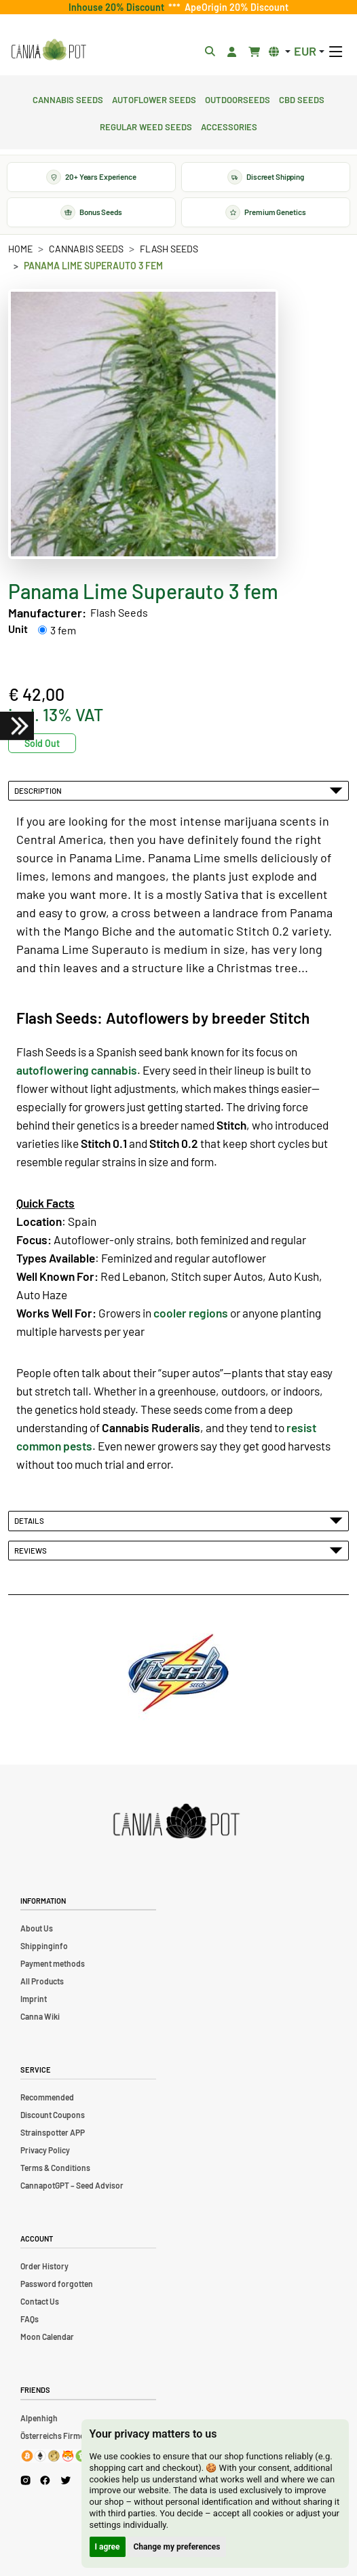 The height and width of the screenshot is (2576, 357). Describe the element at coordinates (25, 2481) in the screenshot. I see `[Cannapot Instagram]` at that location.